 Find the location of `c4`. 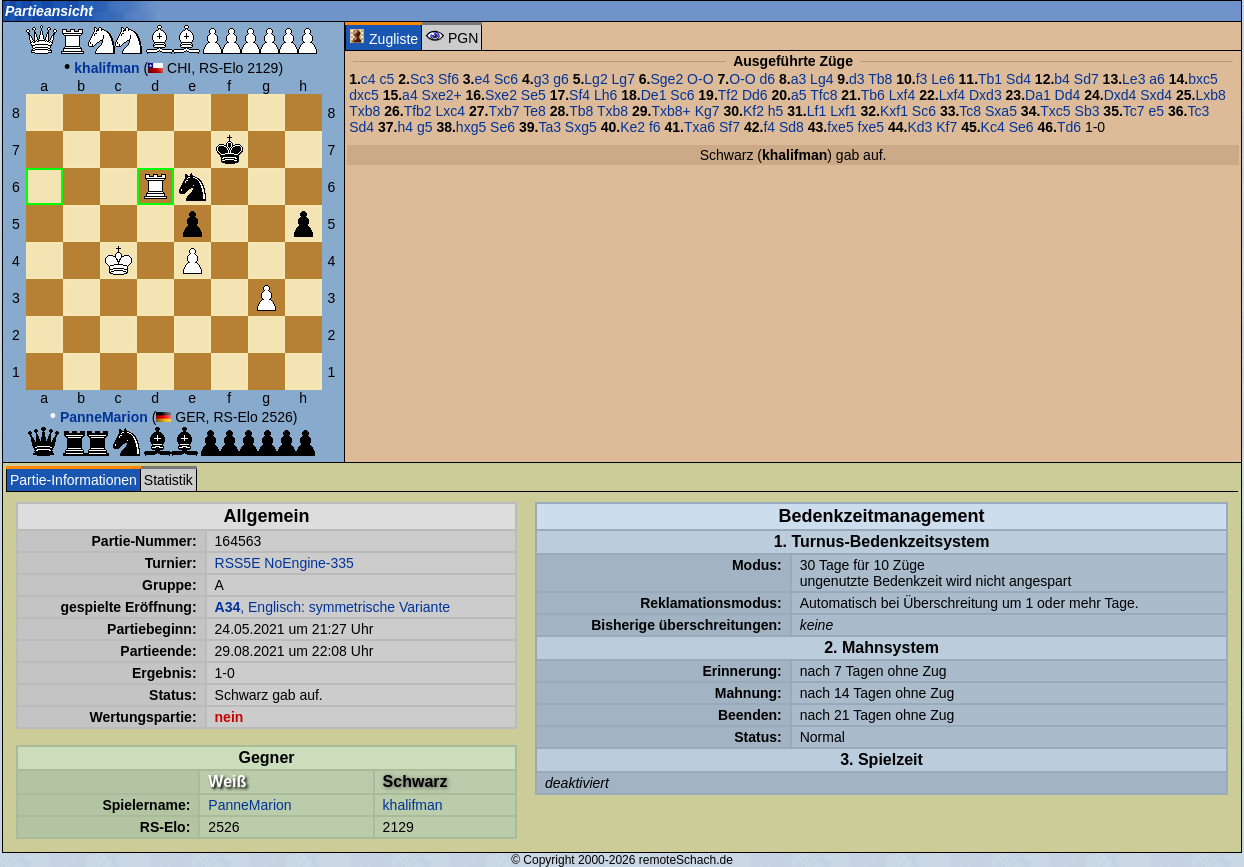

c4 is located at coordinates (368, 79).